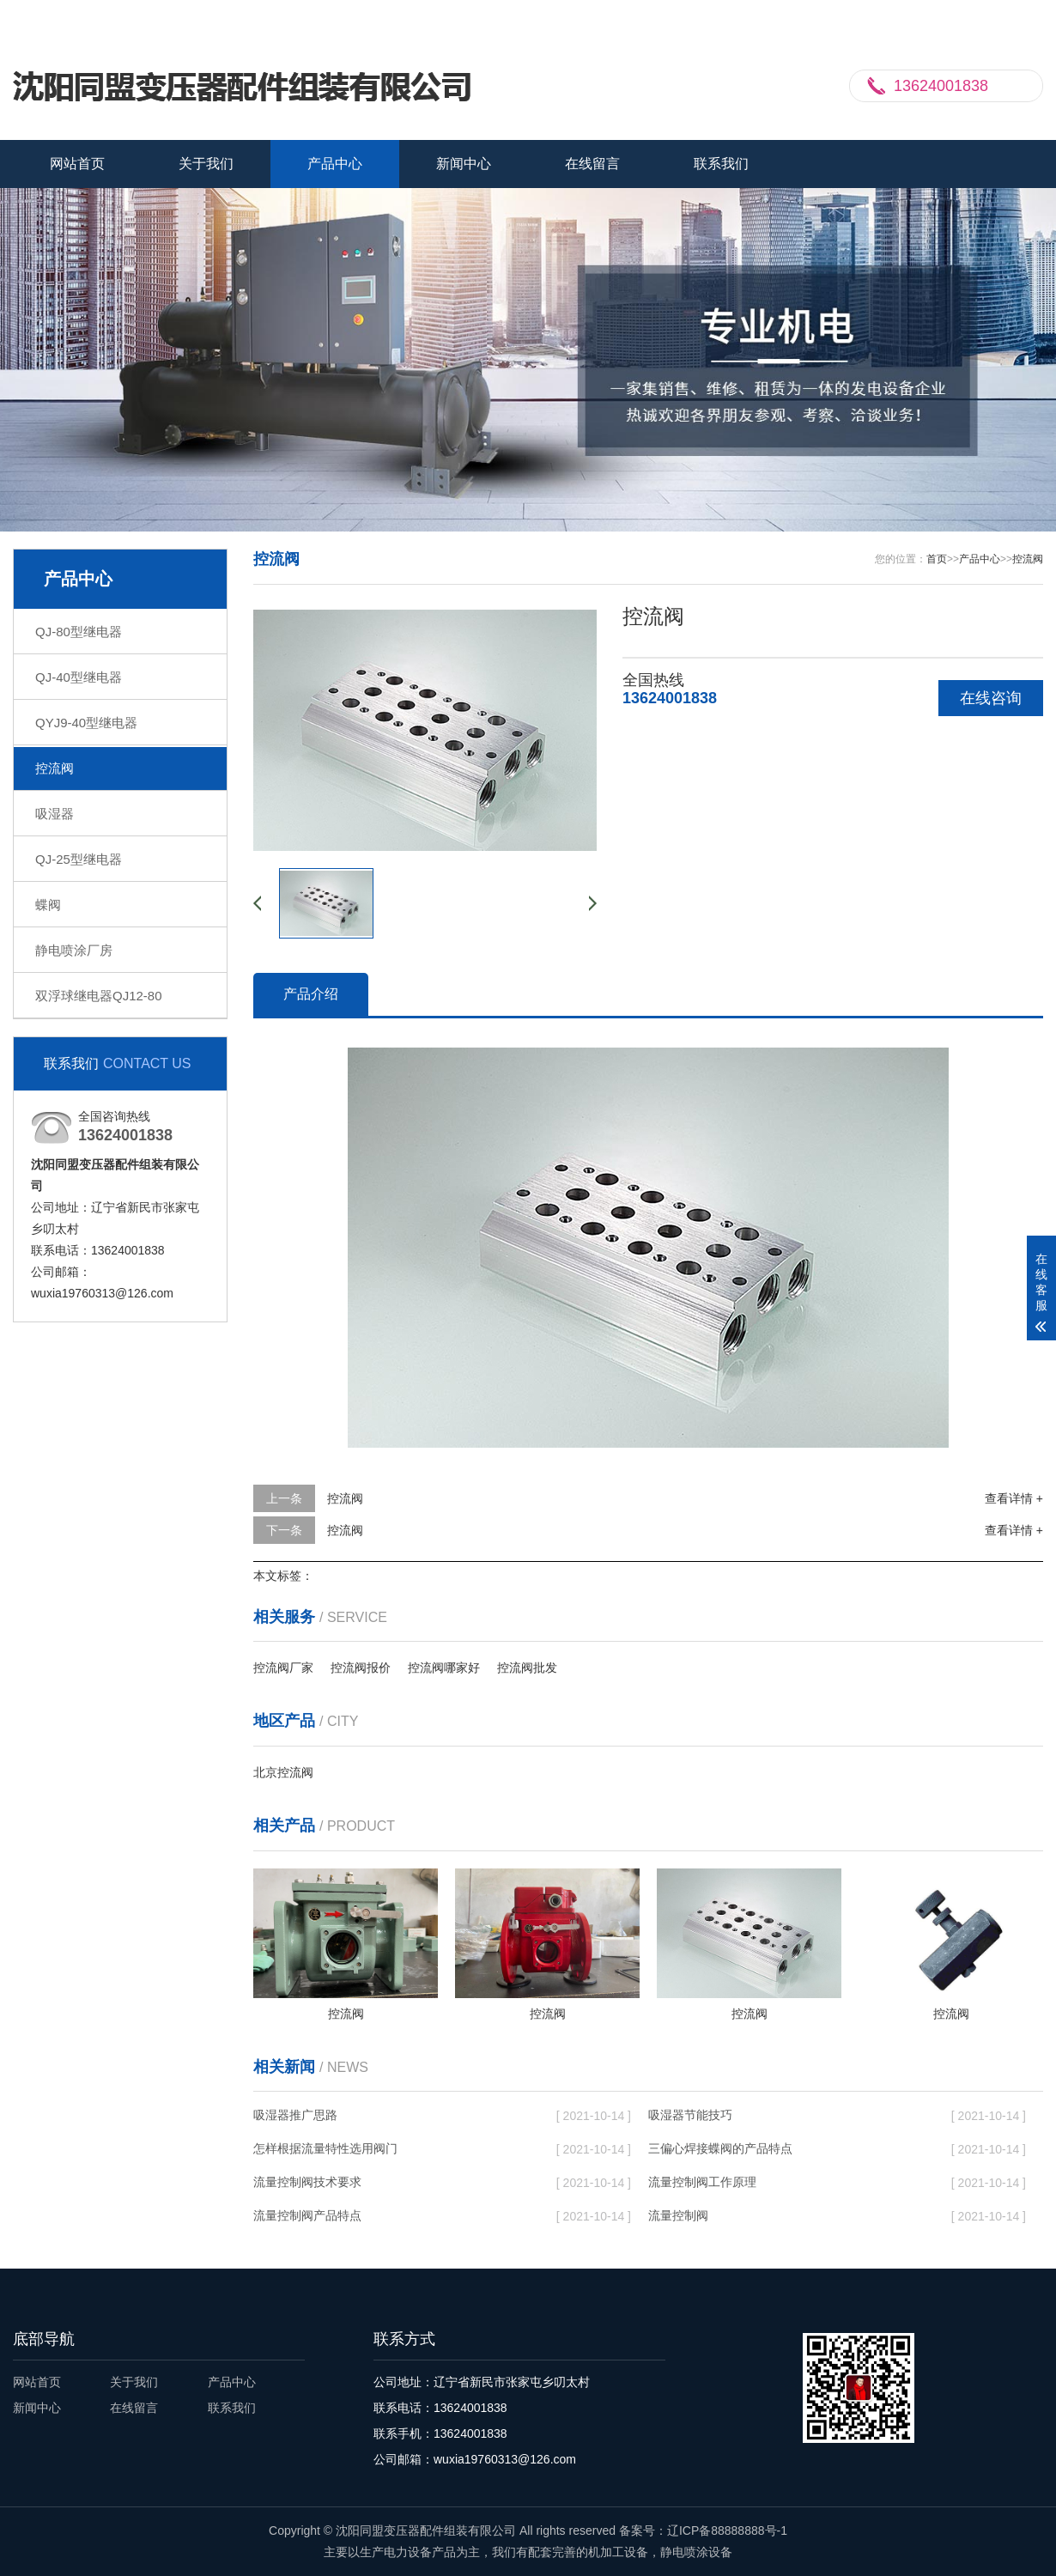  Describe the element at coordinates (1019, 14) in the screenshot. I see `更多分站` at that location.